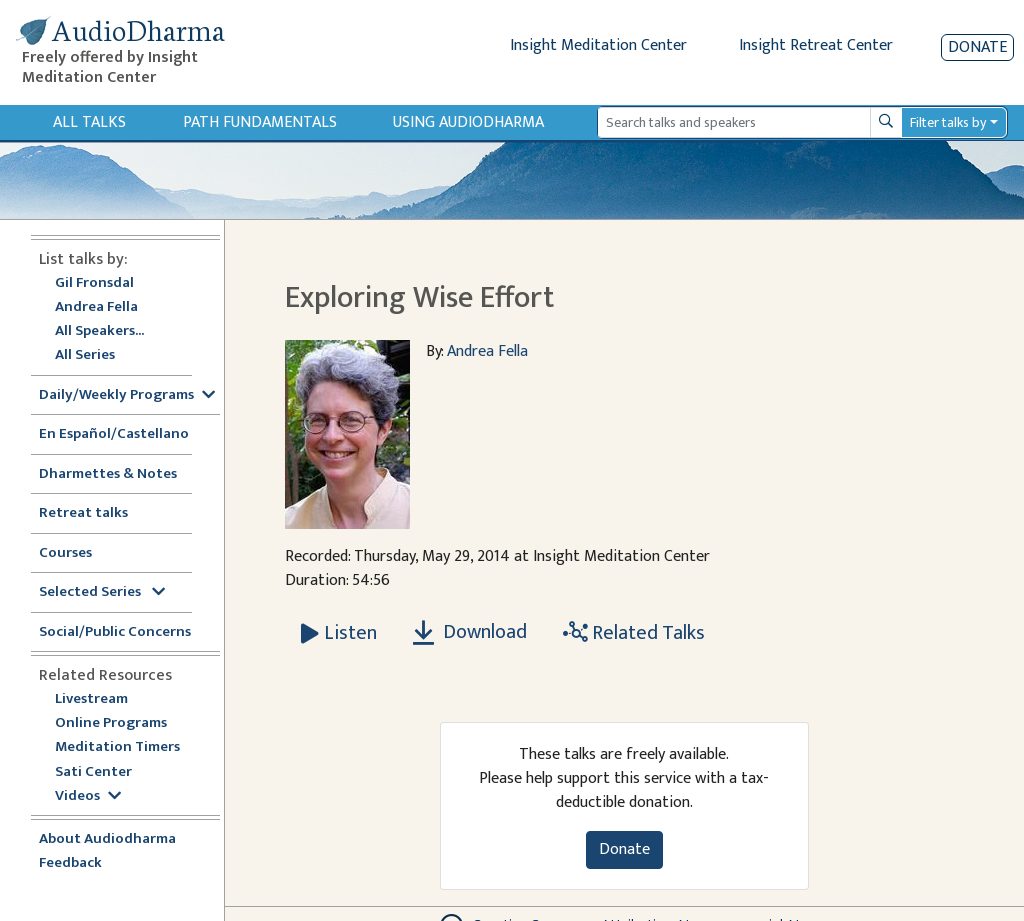 The image size is (1024, 921). What do you see at coordinates (107, 839) in the screenshot?
I see `About Audiodharma` at bounding box center [107, 839].